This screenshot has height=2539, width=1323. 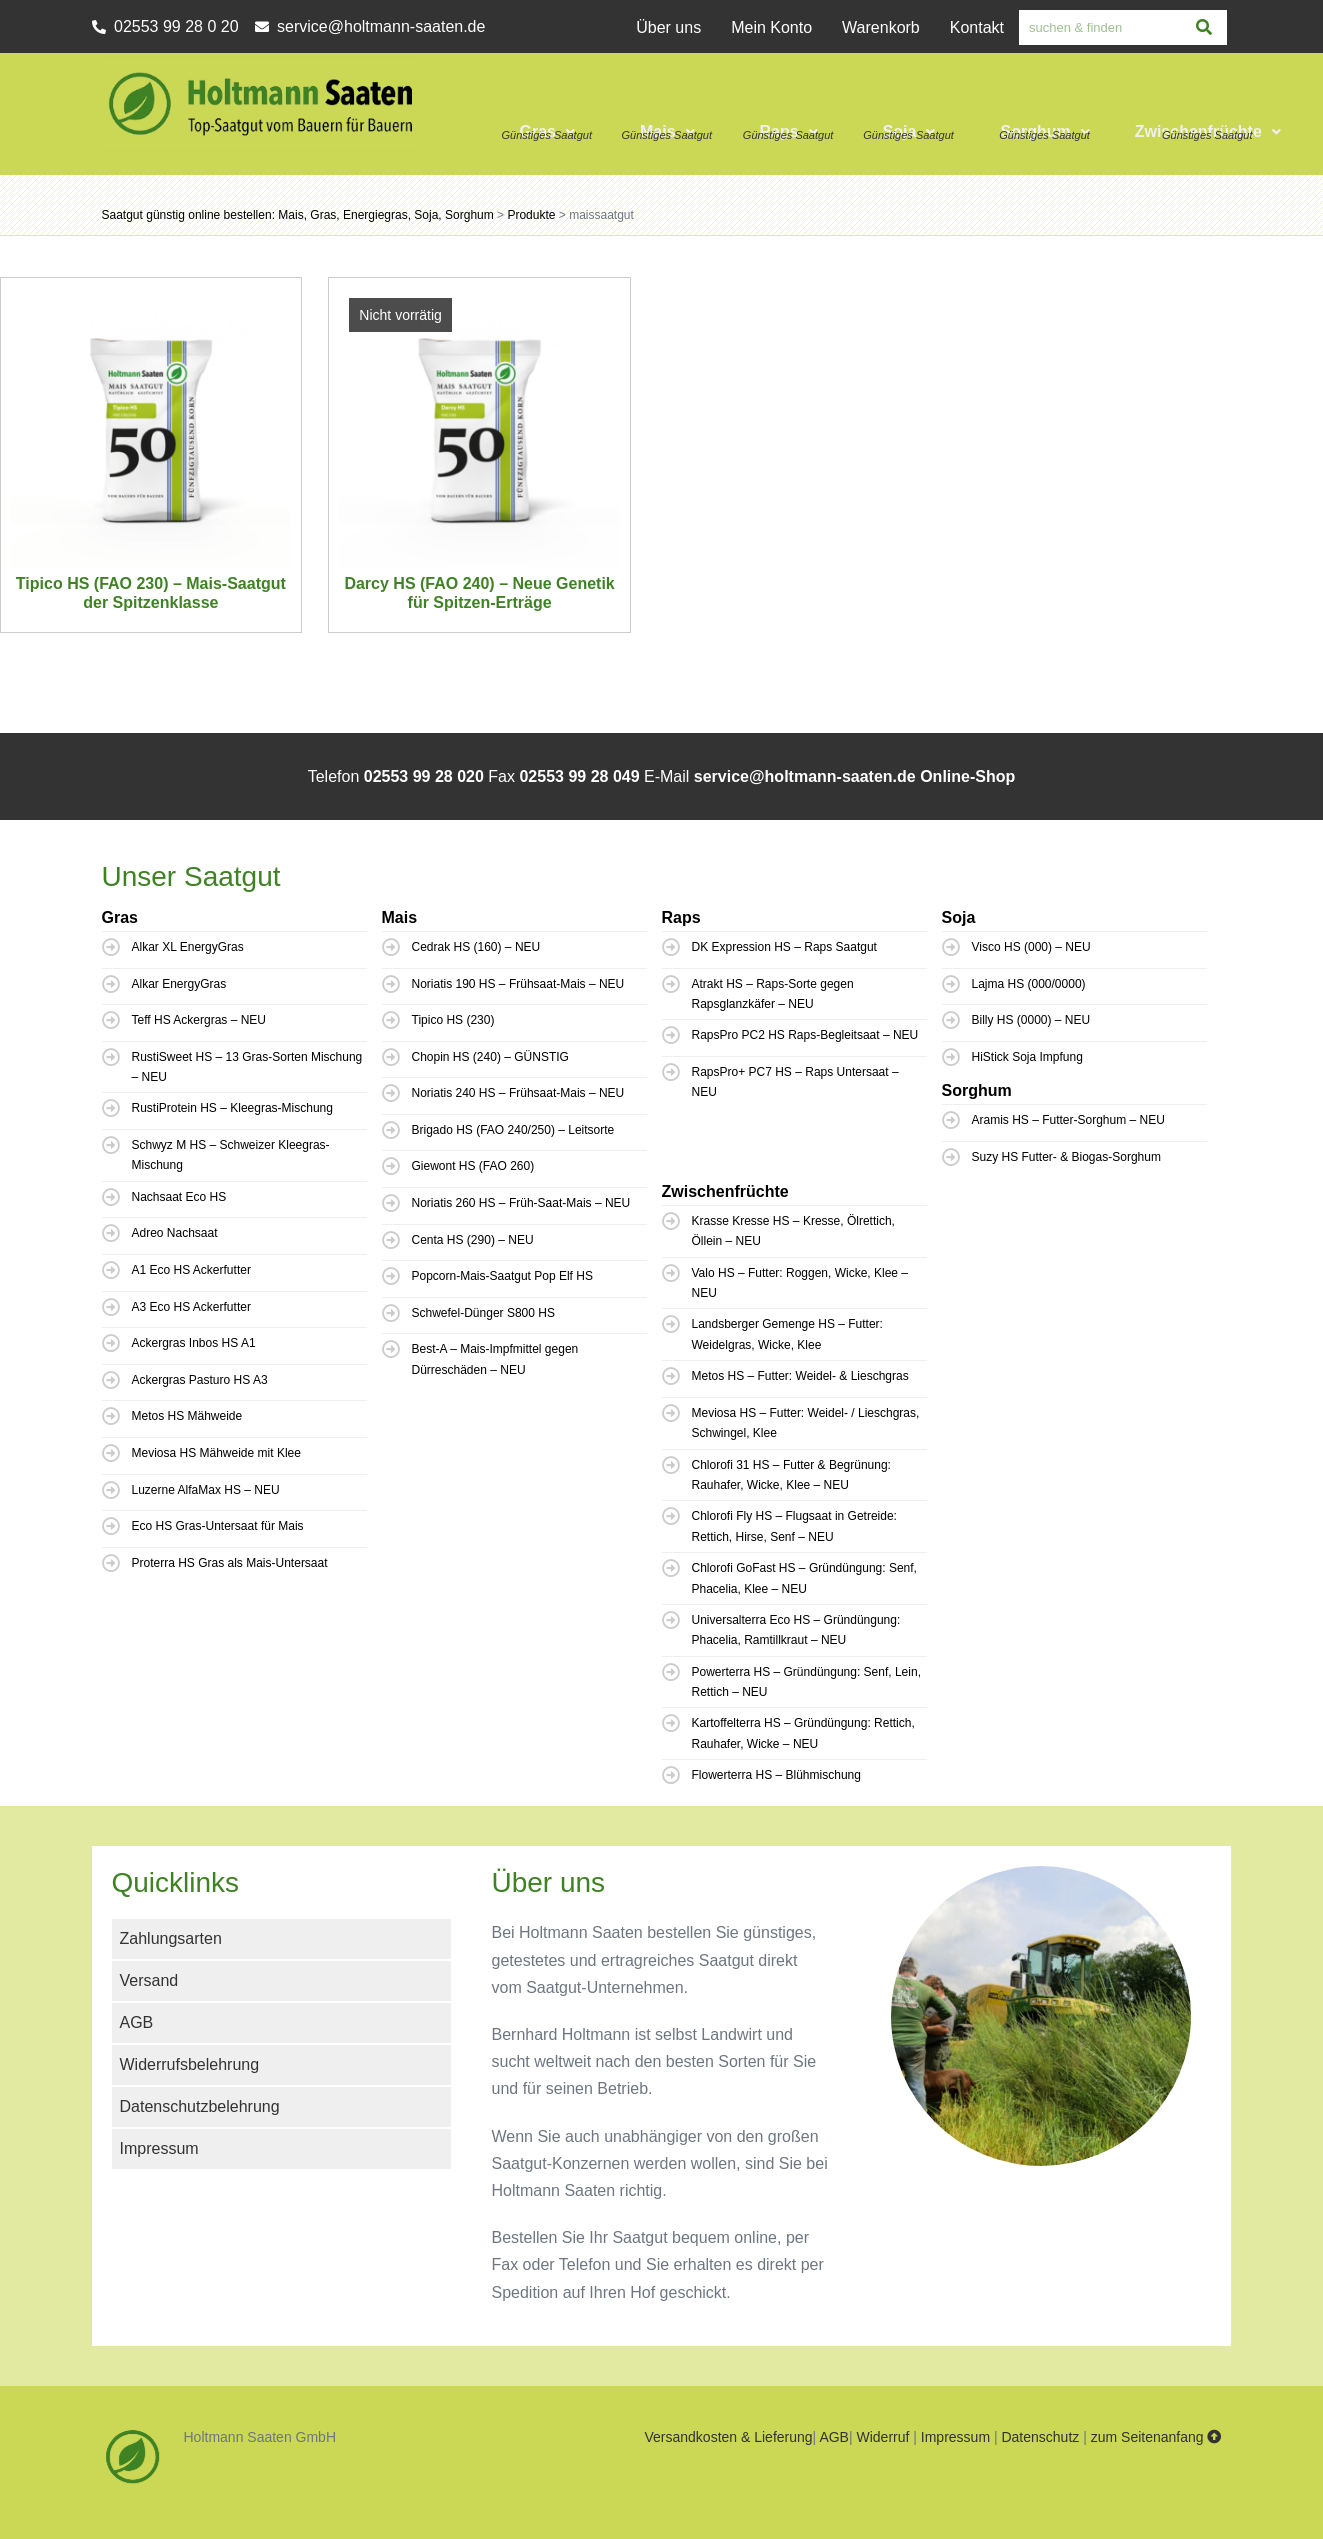 I want to click on Noriatis 260 HS – Früh-Saat-Mais – NEU, so click(x=521, y=1203).